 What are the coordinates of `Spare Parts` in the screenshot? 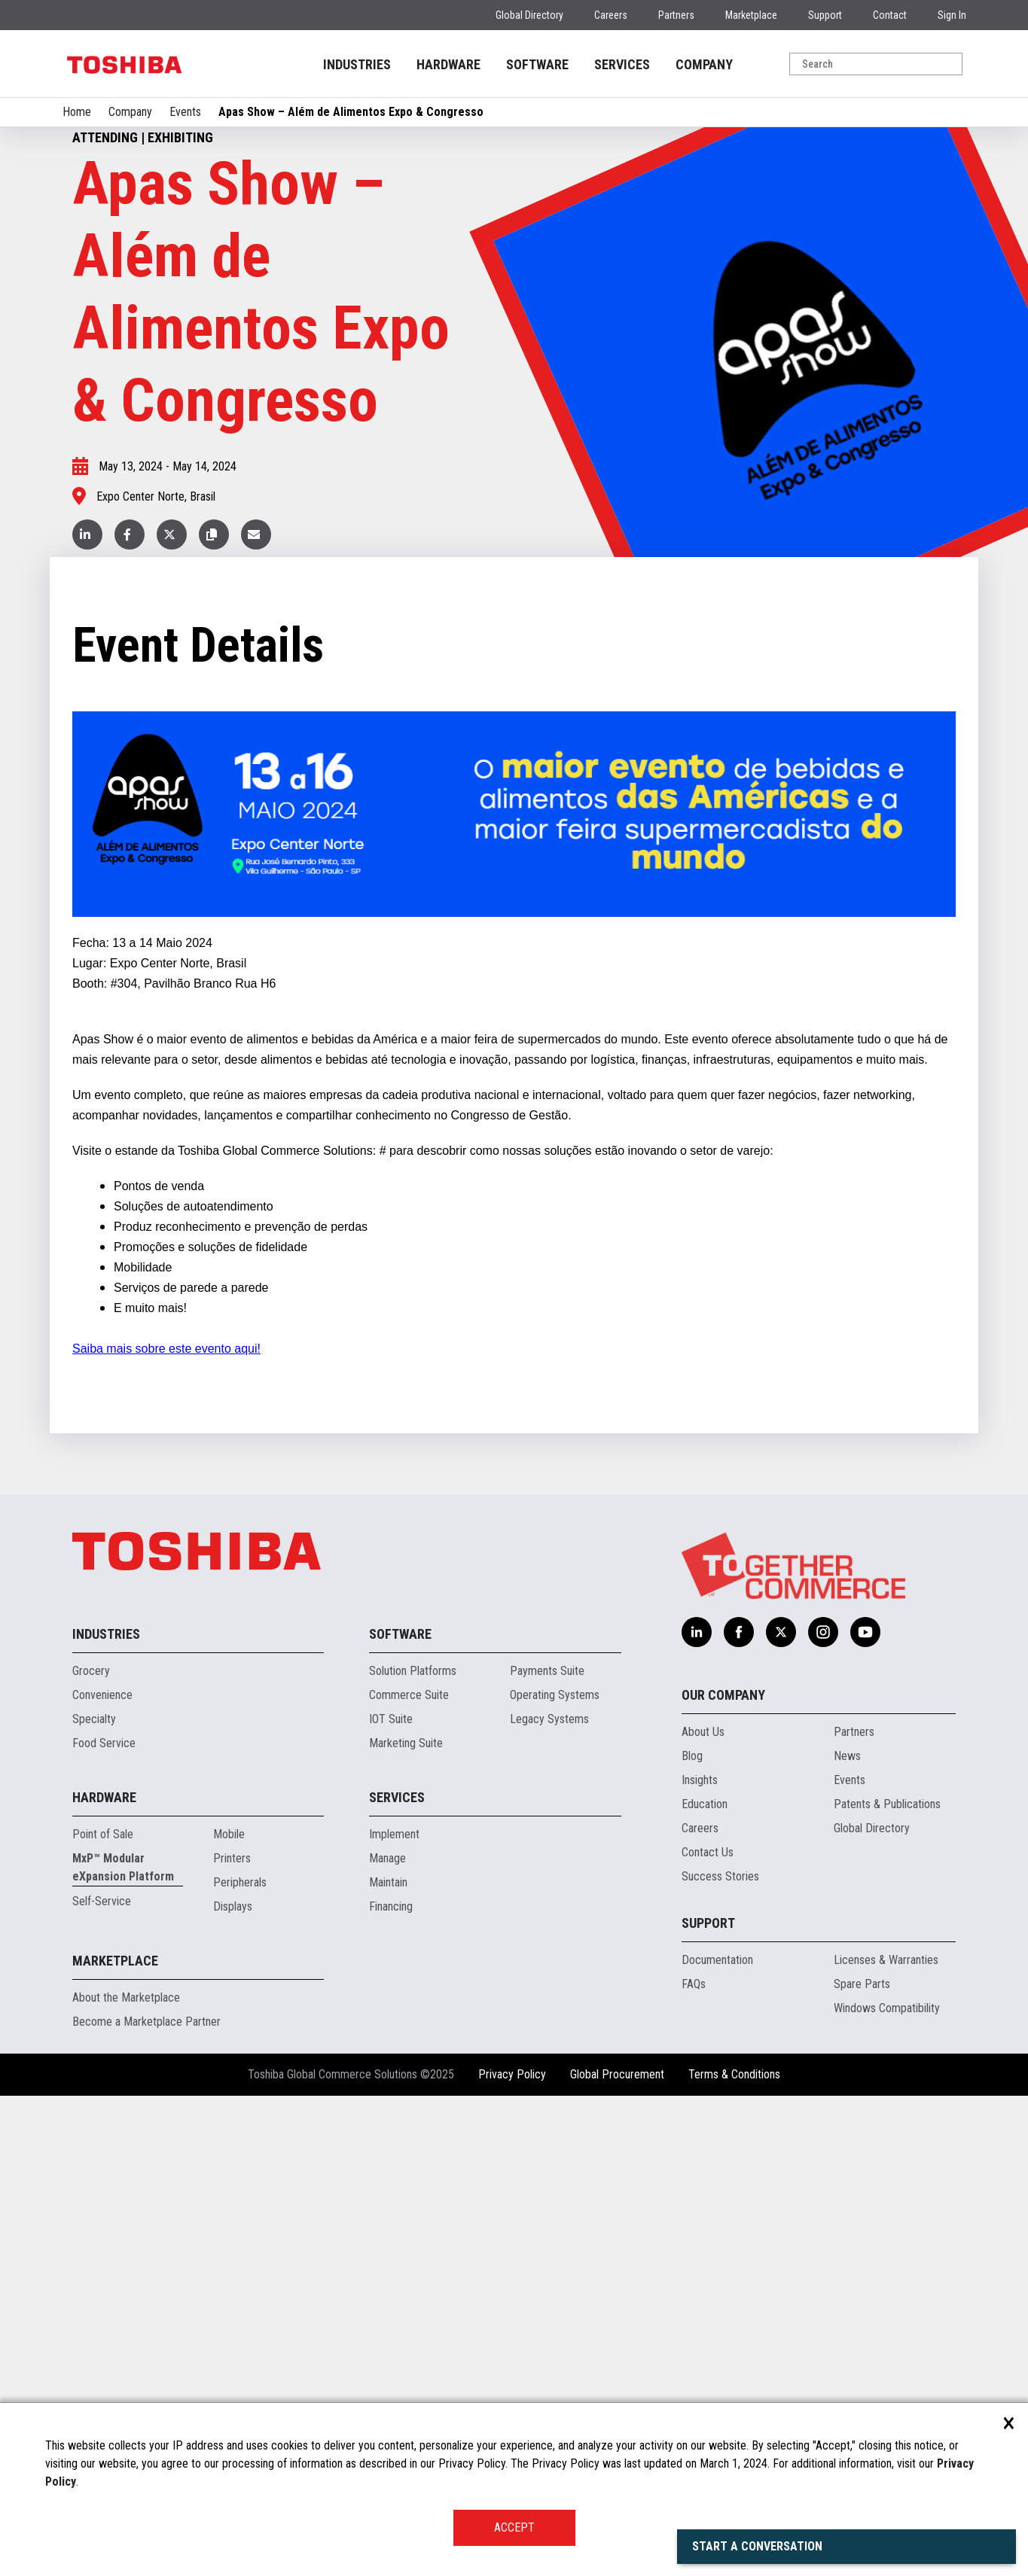 It's located at (862, 1984).